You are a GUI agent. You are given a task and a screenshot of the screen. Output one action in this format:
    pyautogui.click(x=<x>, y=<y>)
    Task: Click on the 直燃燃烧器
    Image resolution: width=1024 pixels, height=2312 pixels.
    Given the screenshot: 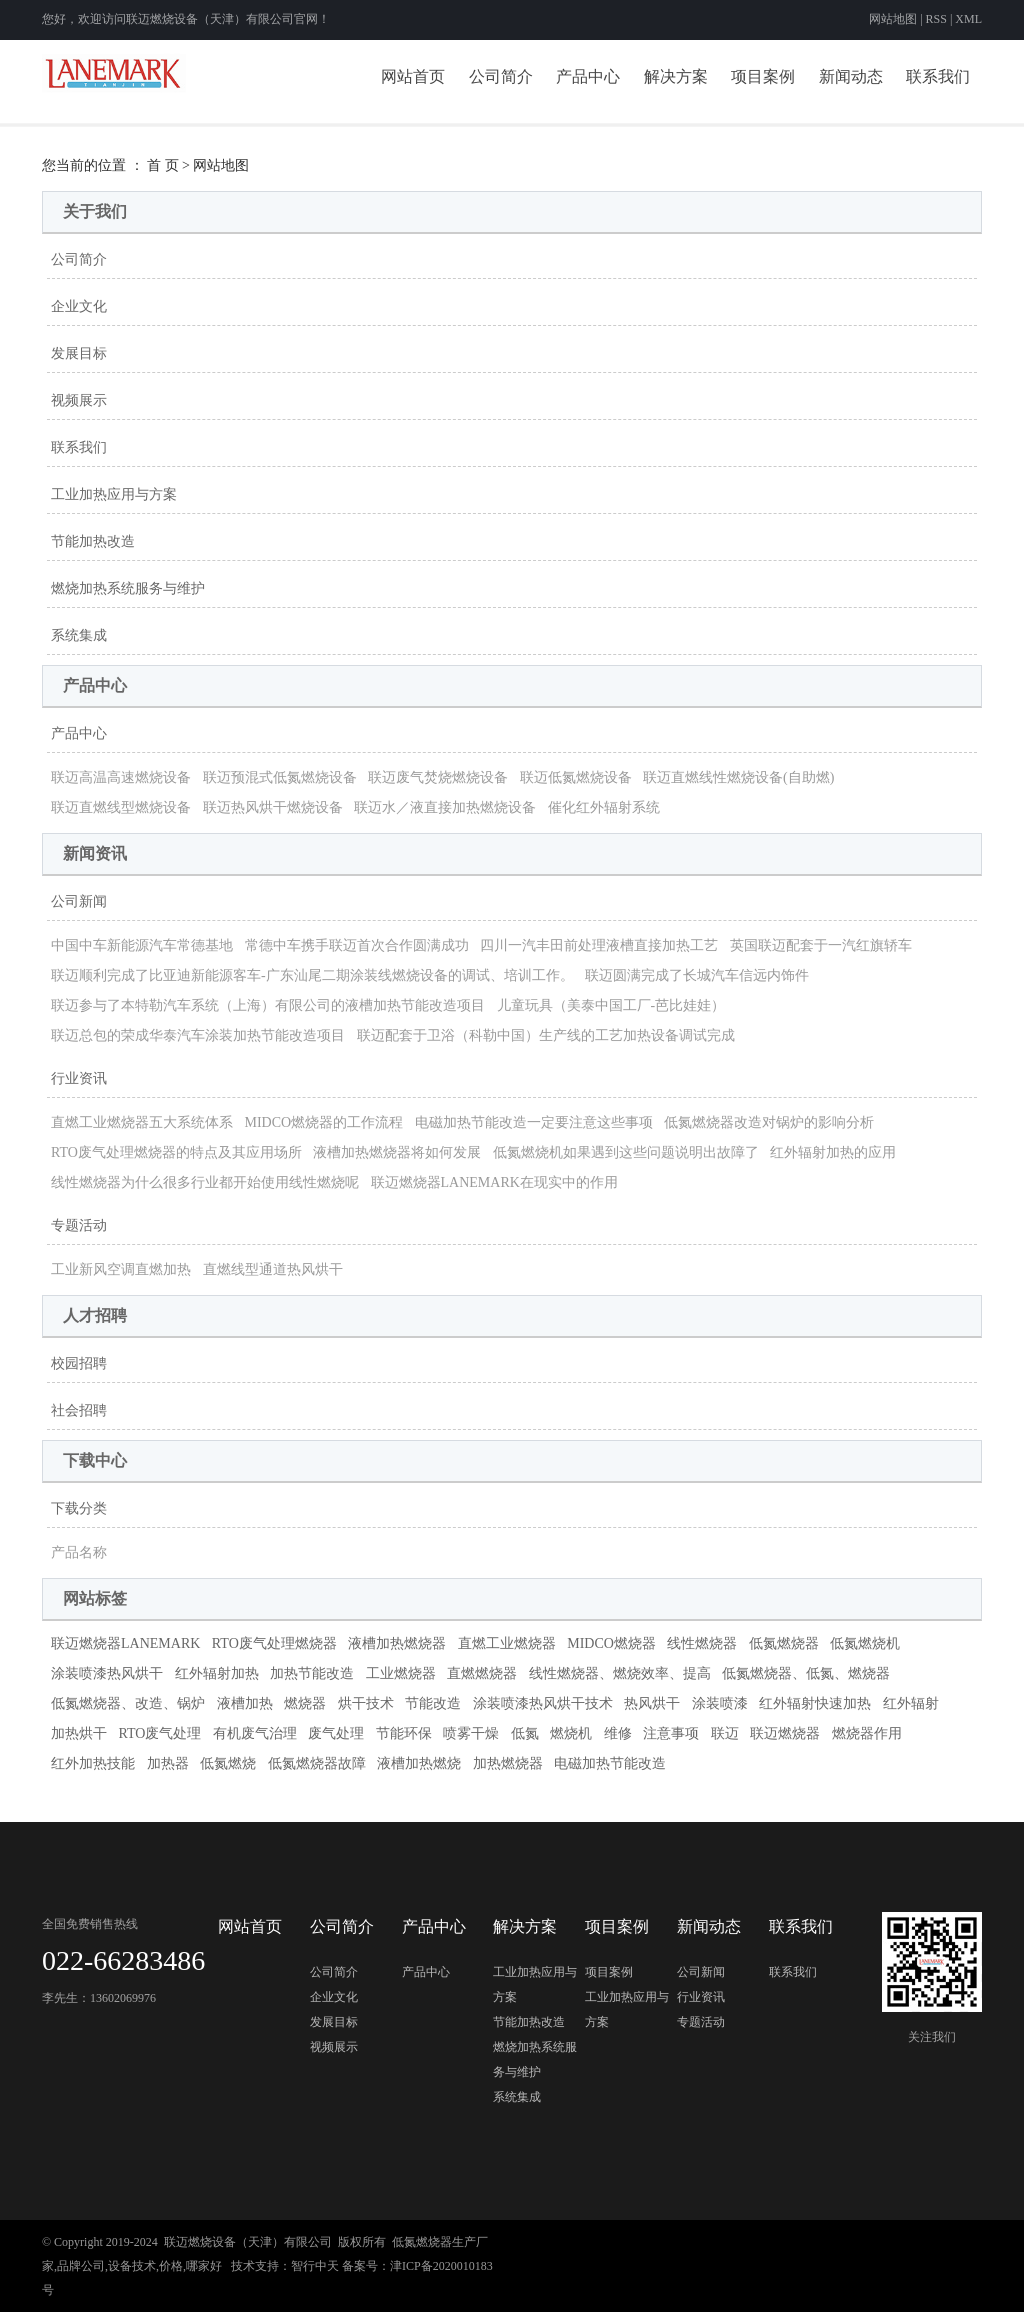 What is the action you would take?
    pyautogui.click(x=482, y=1673)
    